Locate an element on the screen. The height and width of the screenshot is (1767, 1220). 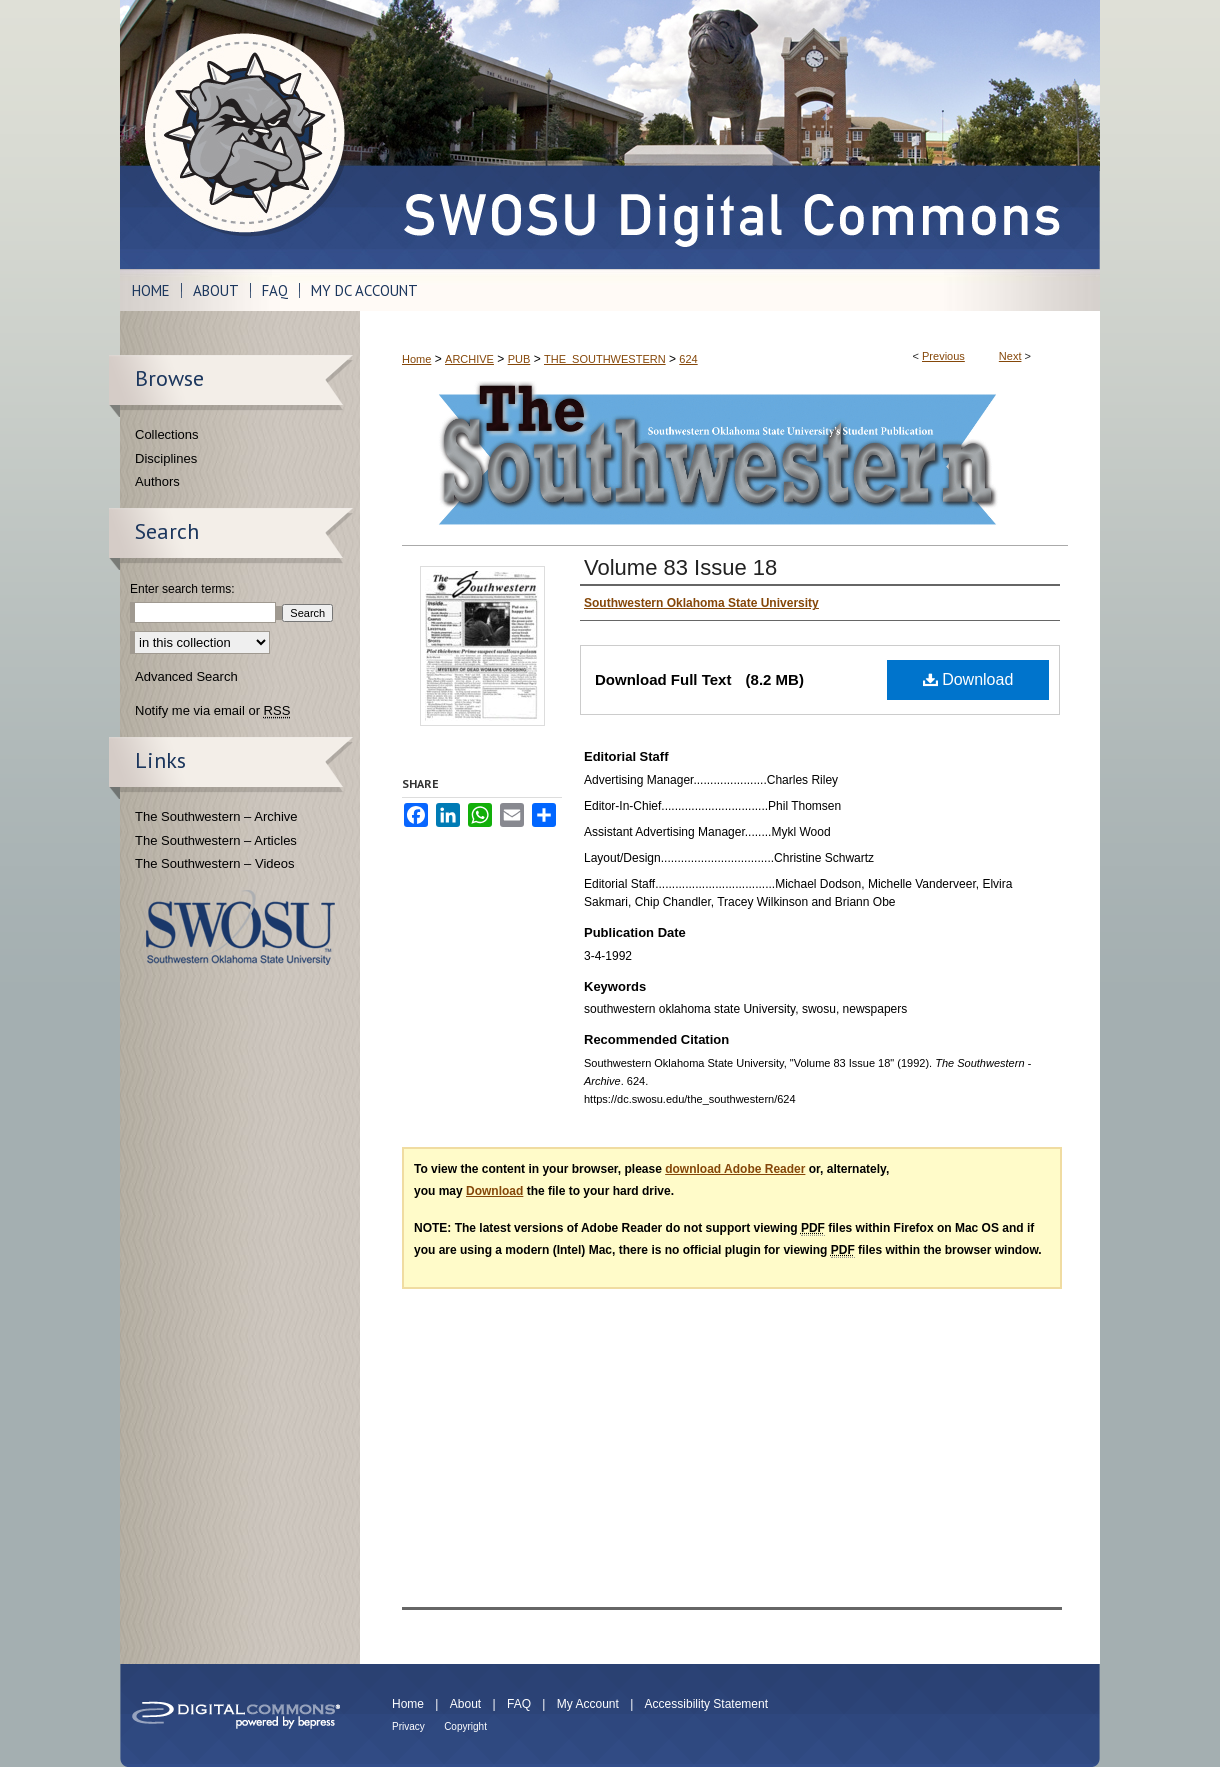
SWOSU Digital Commons is located at coordinates (730, 134).